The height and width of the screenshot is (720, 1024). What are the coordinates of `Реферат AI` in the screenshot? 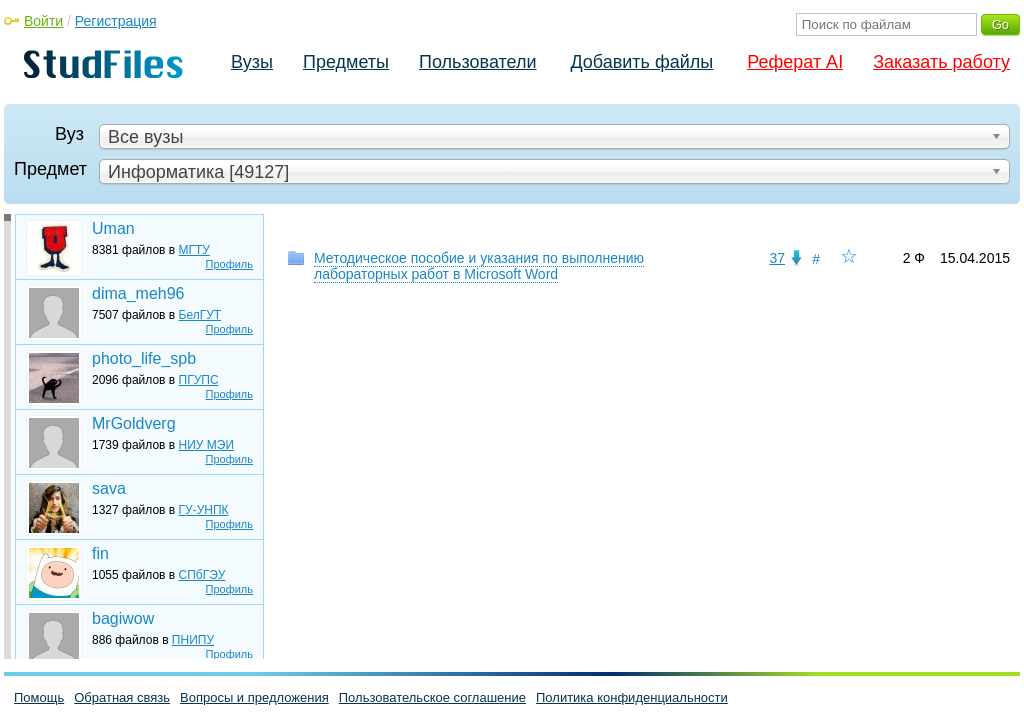 It's located at (795, 62).